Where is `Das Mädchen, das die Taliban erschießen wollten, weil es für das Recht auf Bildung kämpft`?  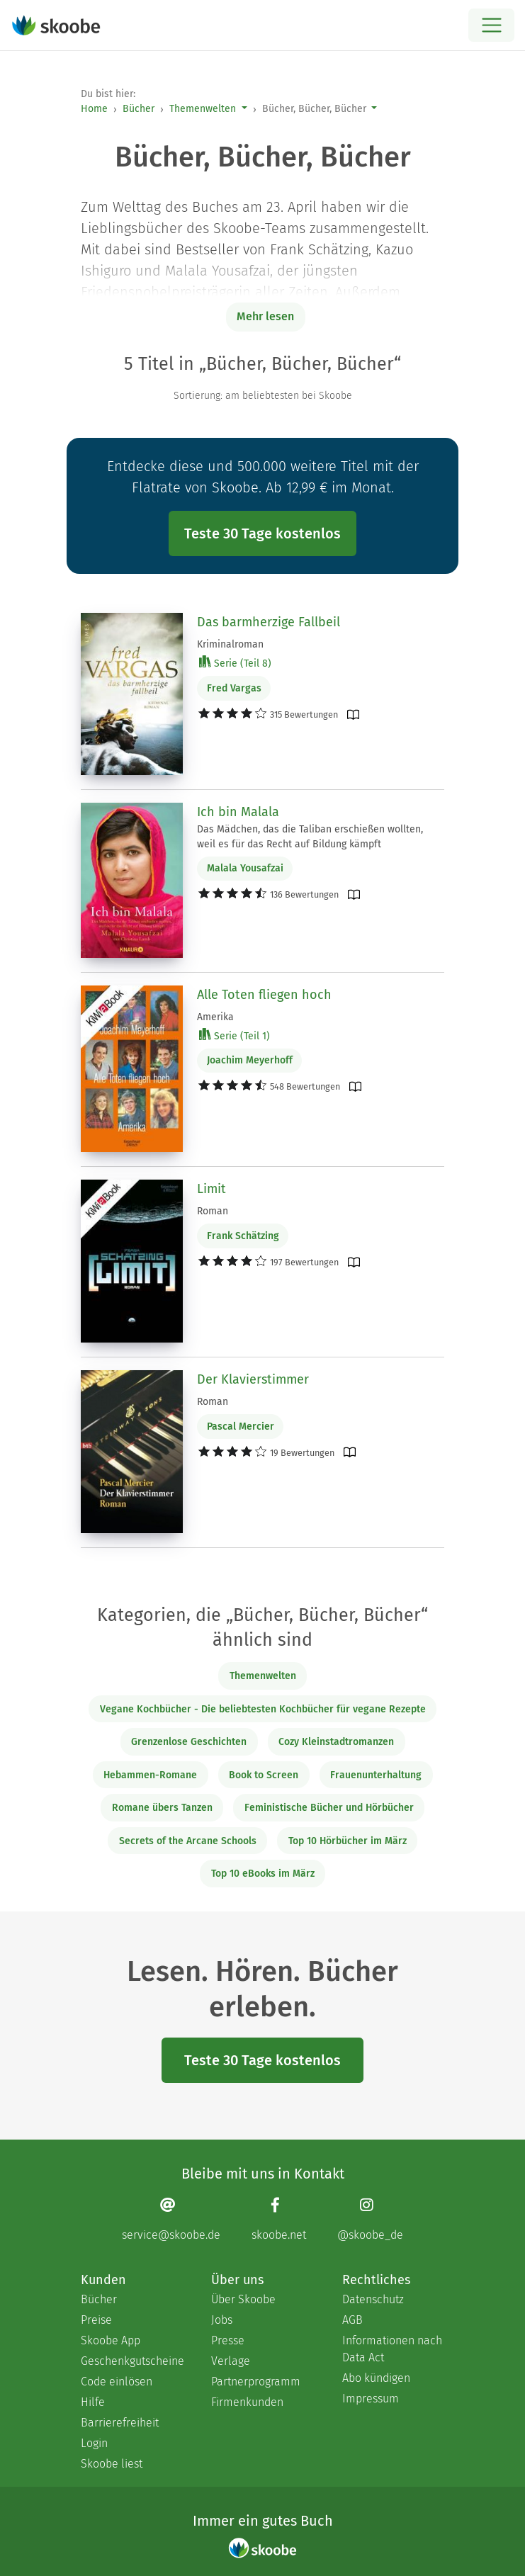 Das Mädchen, das die Taliban erschießen wollten, weil es für das Recht auf Bildung kämpft is located at coordinates (310, 836).